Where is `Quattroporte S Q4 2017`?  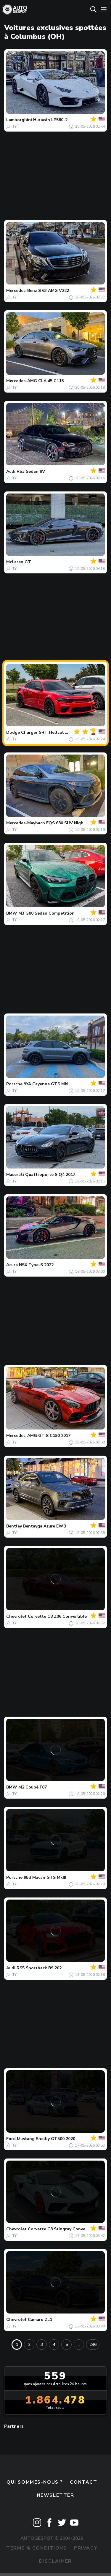
Quattroporte S Q4 2017 is located at coordinates (50, 1174).